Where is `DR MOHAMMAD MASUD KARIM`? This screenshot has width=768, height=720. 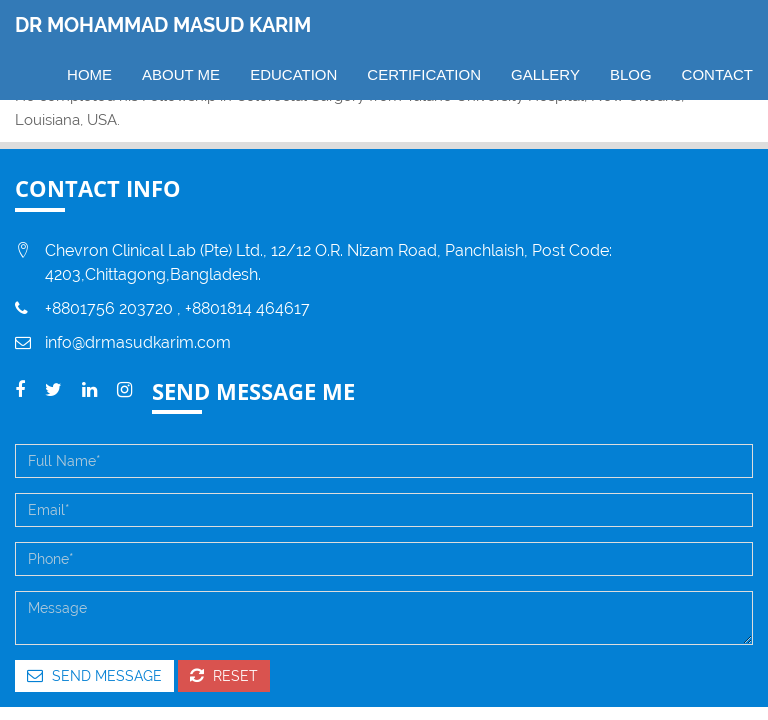 DR MOHAMMAD MASUD KARIM is located at coordinates (163, 25).